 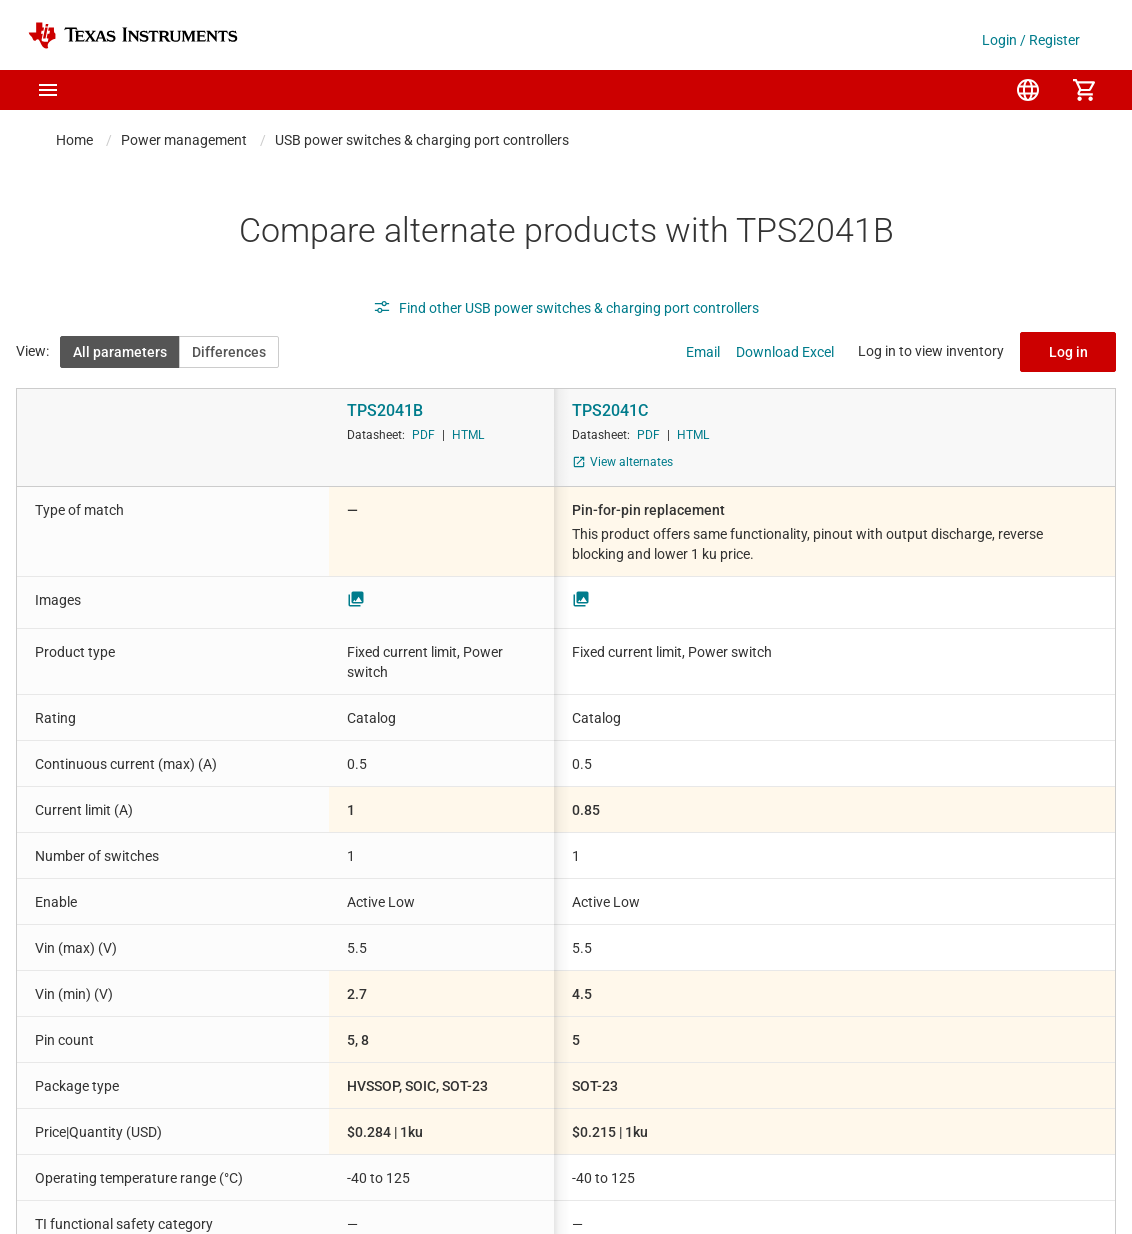 What do you see at coordinates (133, 35) in the screenshot?
I see `[Home]` at bounding box center [133, 35].